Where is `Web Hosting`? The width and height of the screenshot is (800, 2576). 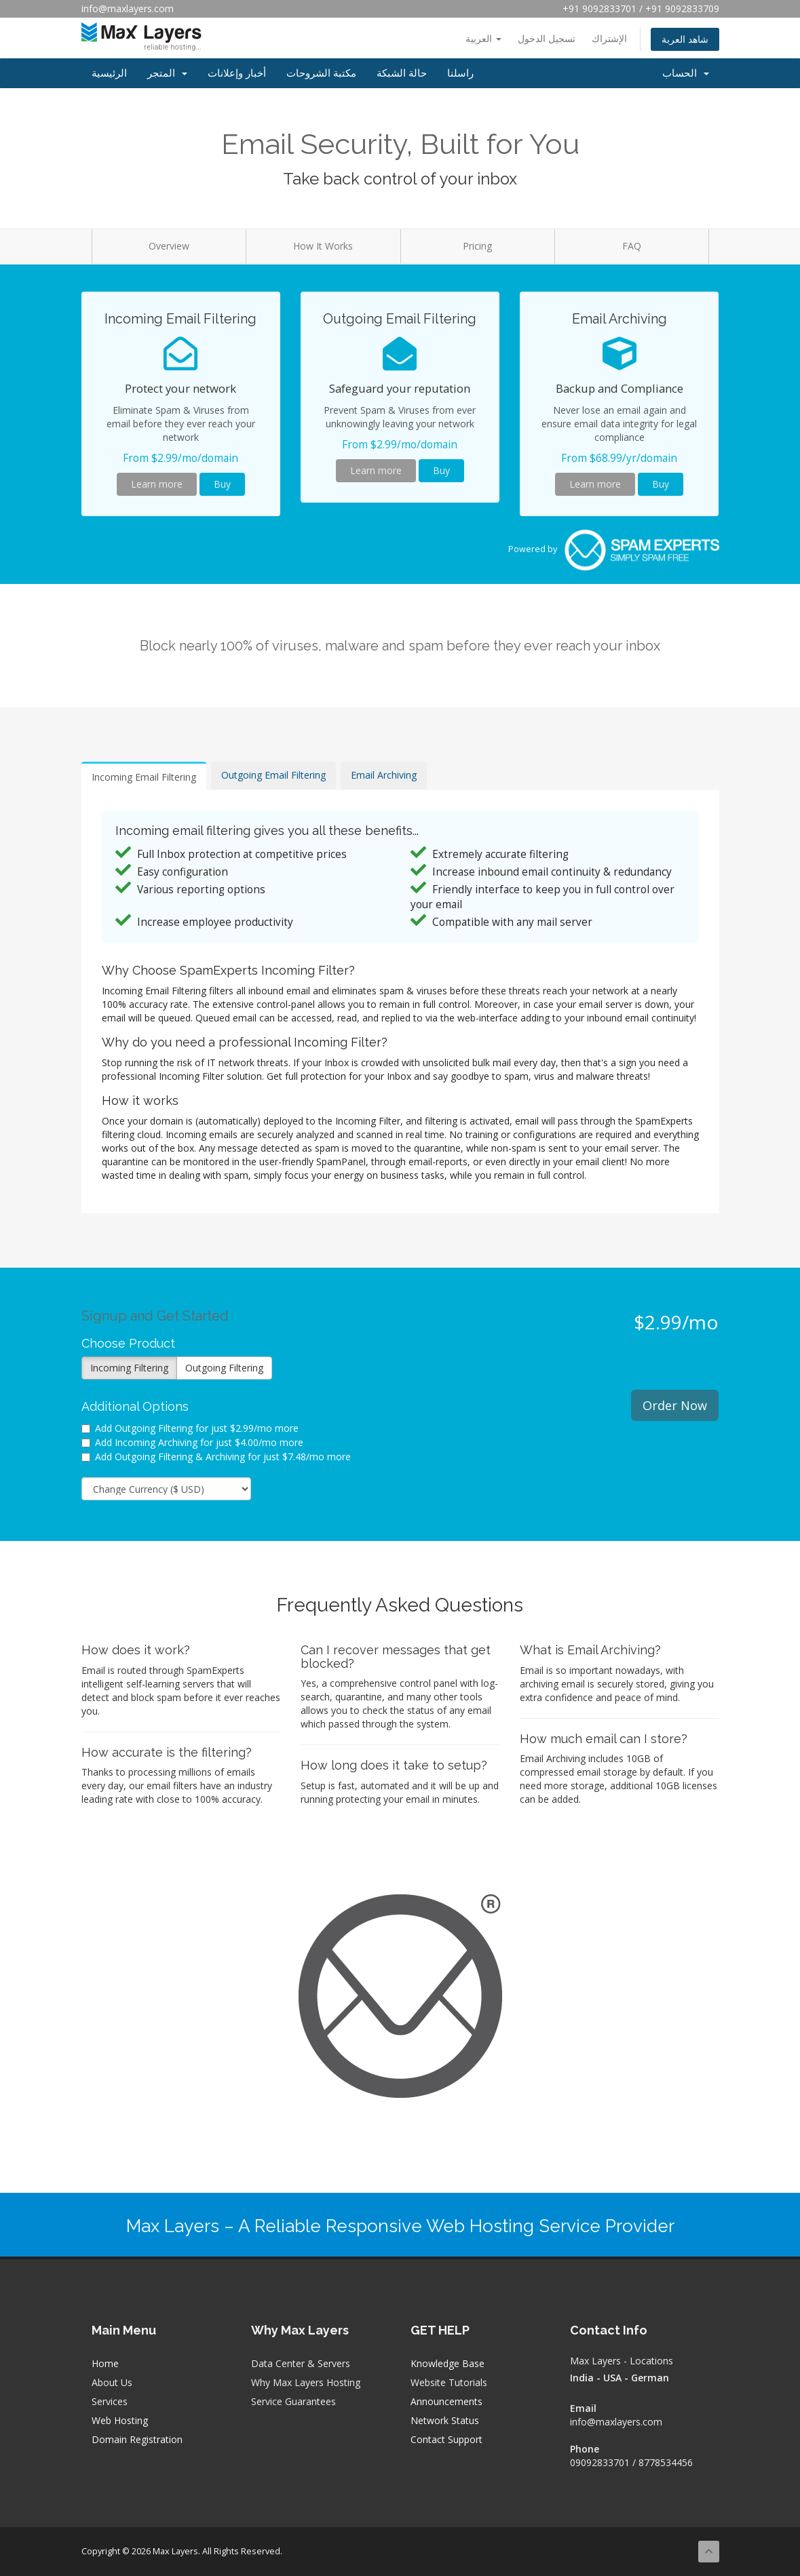
Web Hosting is located at coordinates (120, 2420).